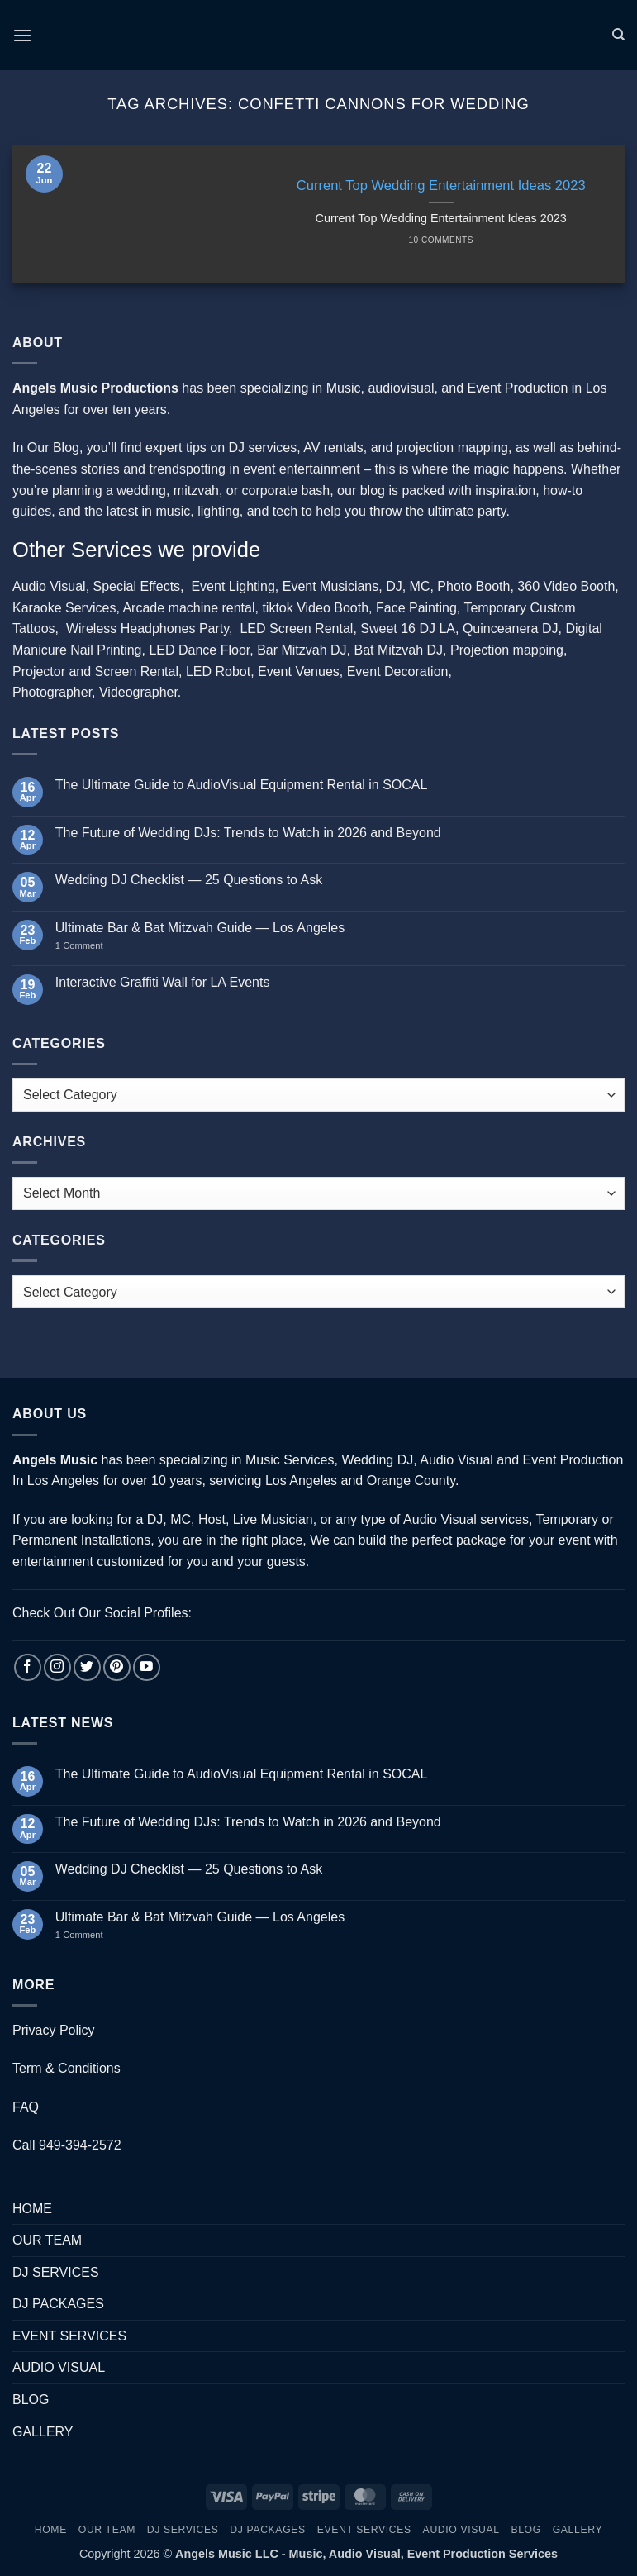  Describe the element at coordinates (315, 608) in the screenshot. I see `tiktok Video Booth` at that location.